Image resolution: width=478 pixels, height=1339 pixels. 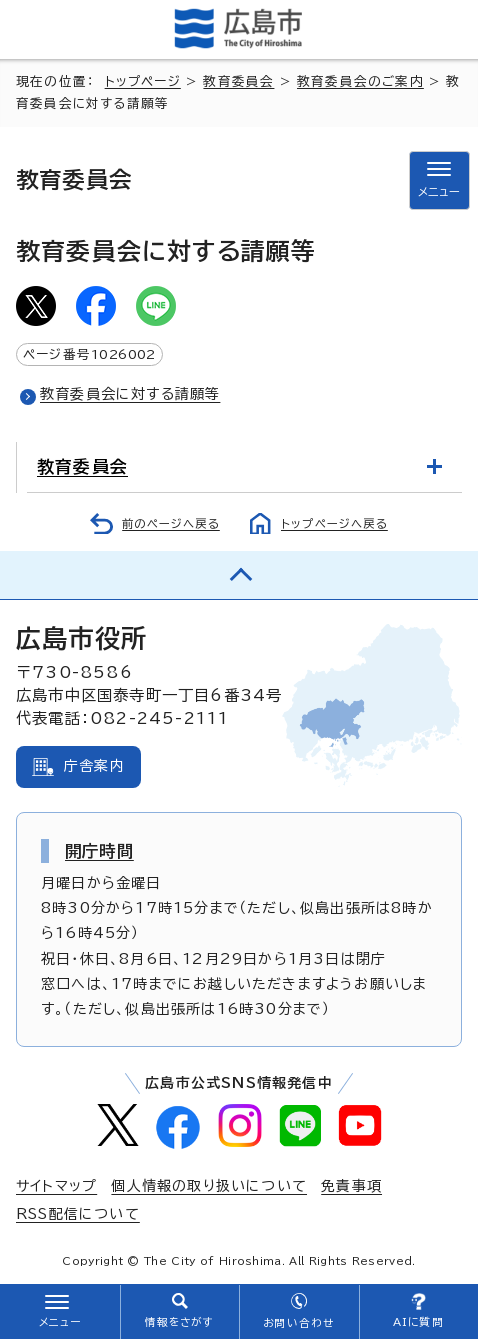 What do you see at coordinates (143, 81) in the screenshot?
I see `トップページ` at bounding box center [143, 81].